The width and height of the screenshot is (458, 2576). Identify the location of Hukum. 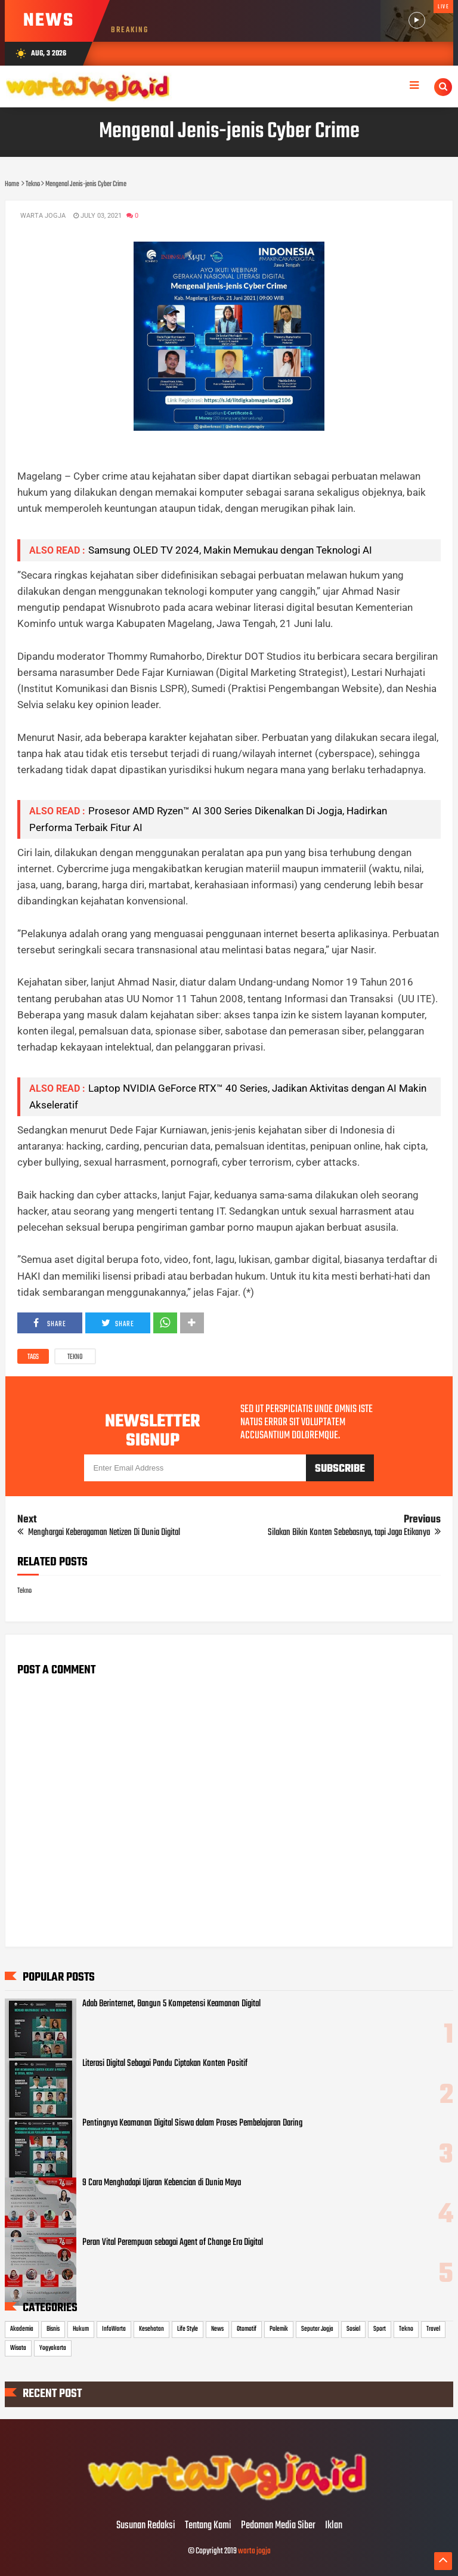
(81, 2329).